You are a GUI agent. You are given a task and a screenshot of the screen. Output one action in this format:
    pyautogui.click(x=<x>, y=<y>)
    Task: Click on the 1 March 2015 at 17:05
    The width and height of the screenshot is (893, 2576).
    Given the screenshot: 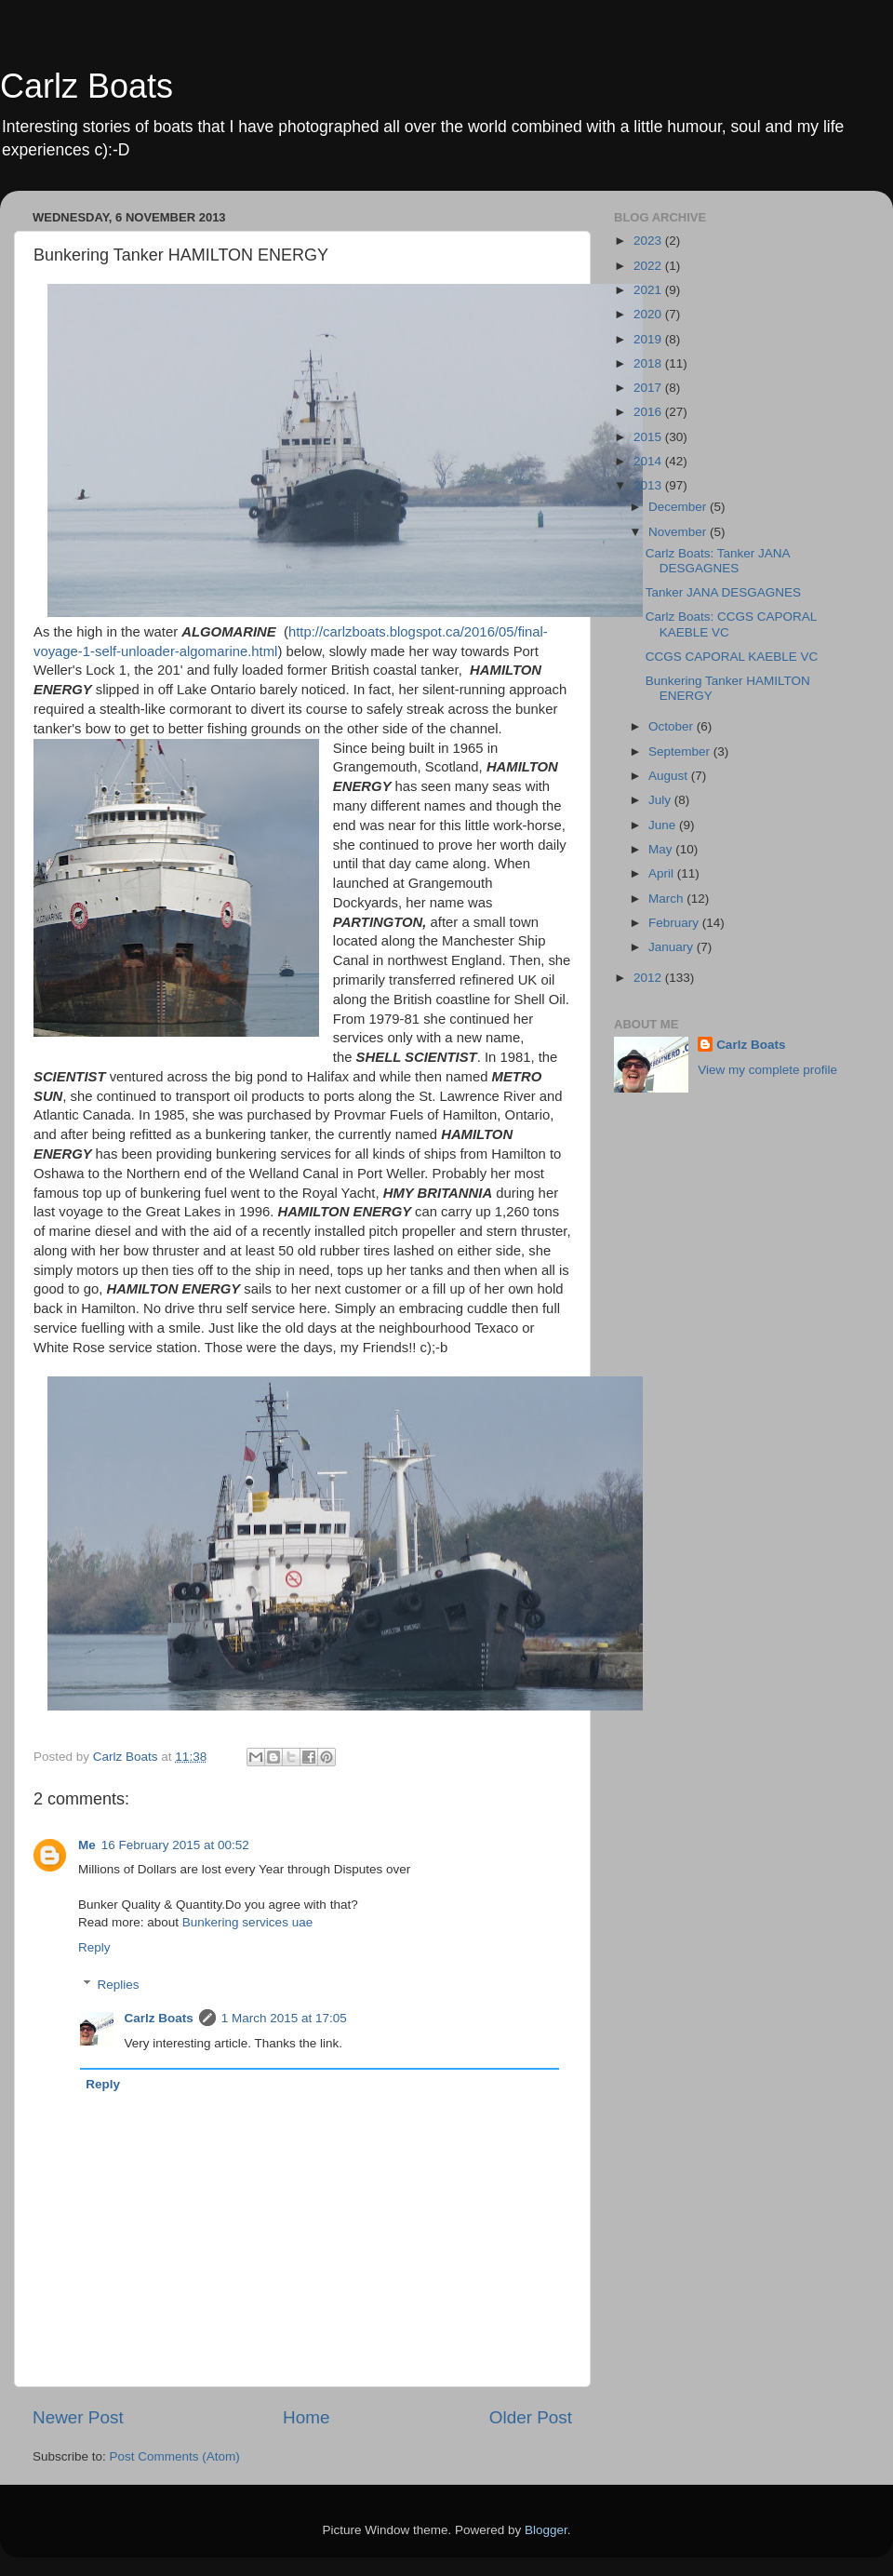 What is the action you would take?
    pyautogui.click(x=284, y=2018)
    